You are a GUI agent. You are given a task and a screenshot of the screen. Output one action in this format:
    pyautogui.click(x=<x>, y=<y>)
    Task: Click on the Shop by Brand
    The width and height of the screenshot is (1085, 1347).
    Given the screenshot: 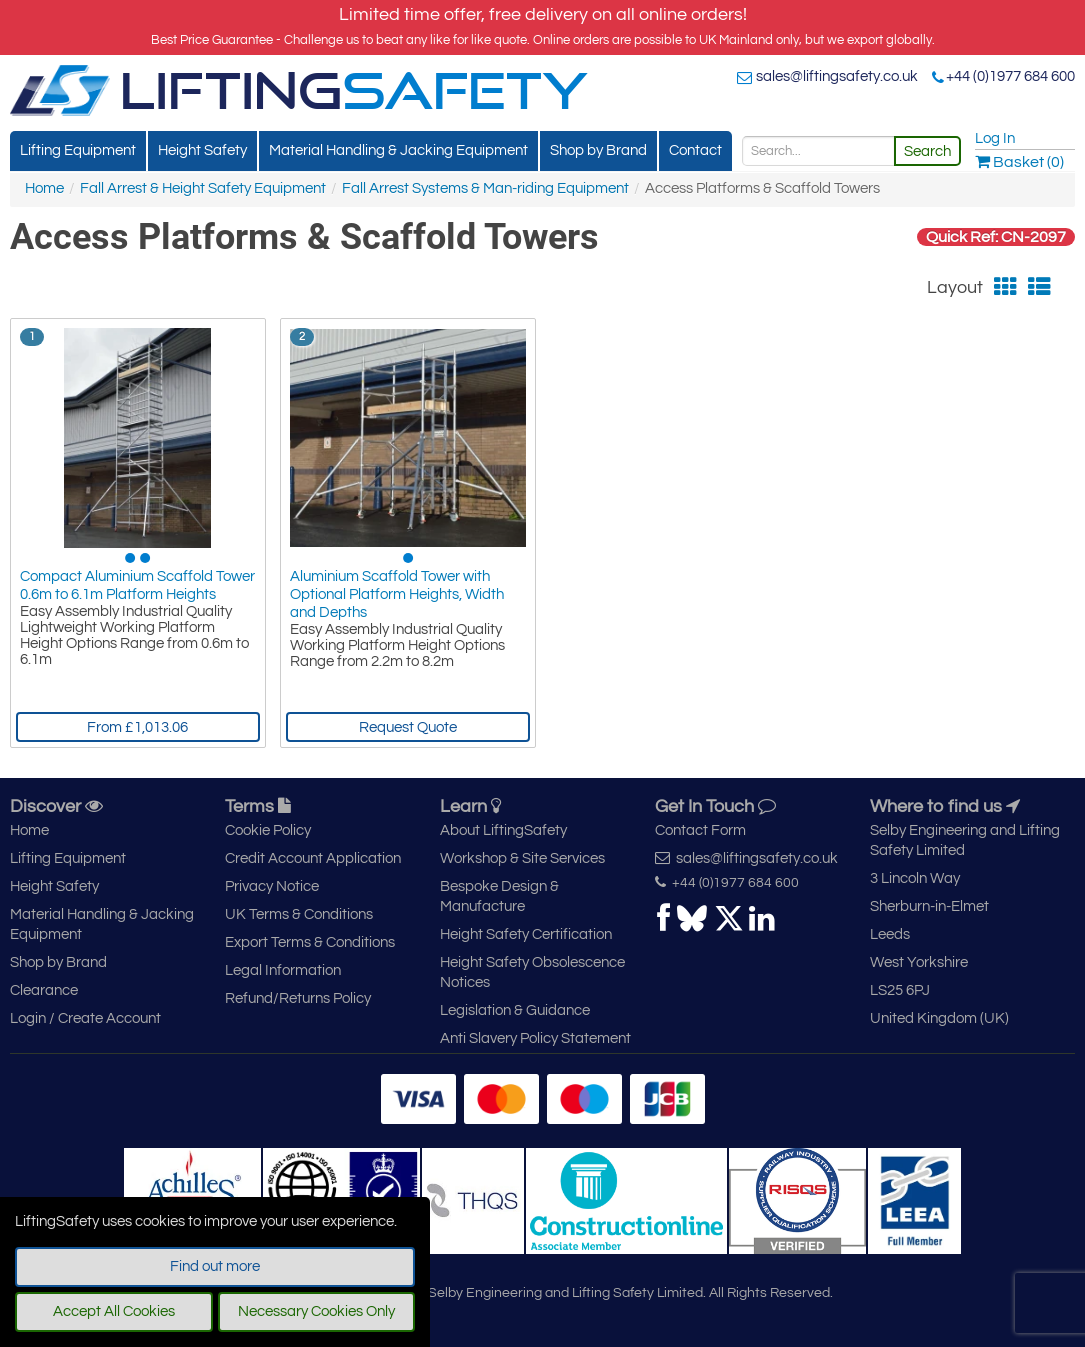 What is the action you would take?
    pyautogui.click(x=598, y=150)
    